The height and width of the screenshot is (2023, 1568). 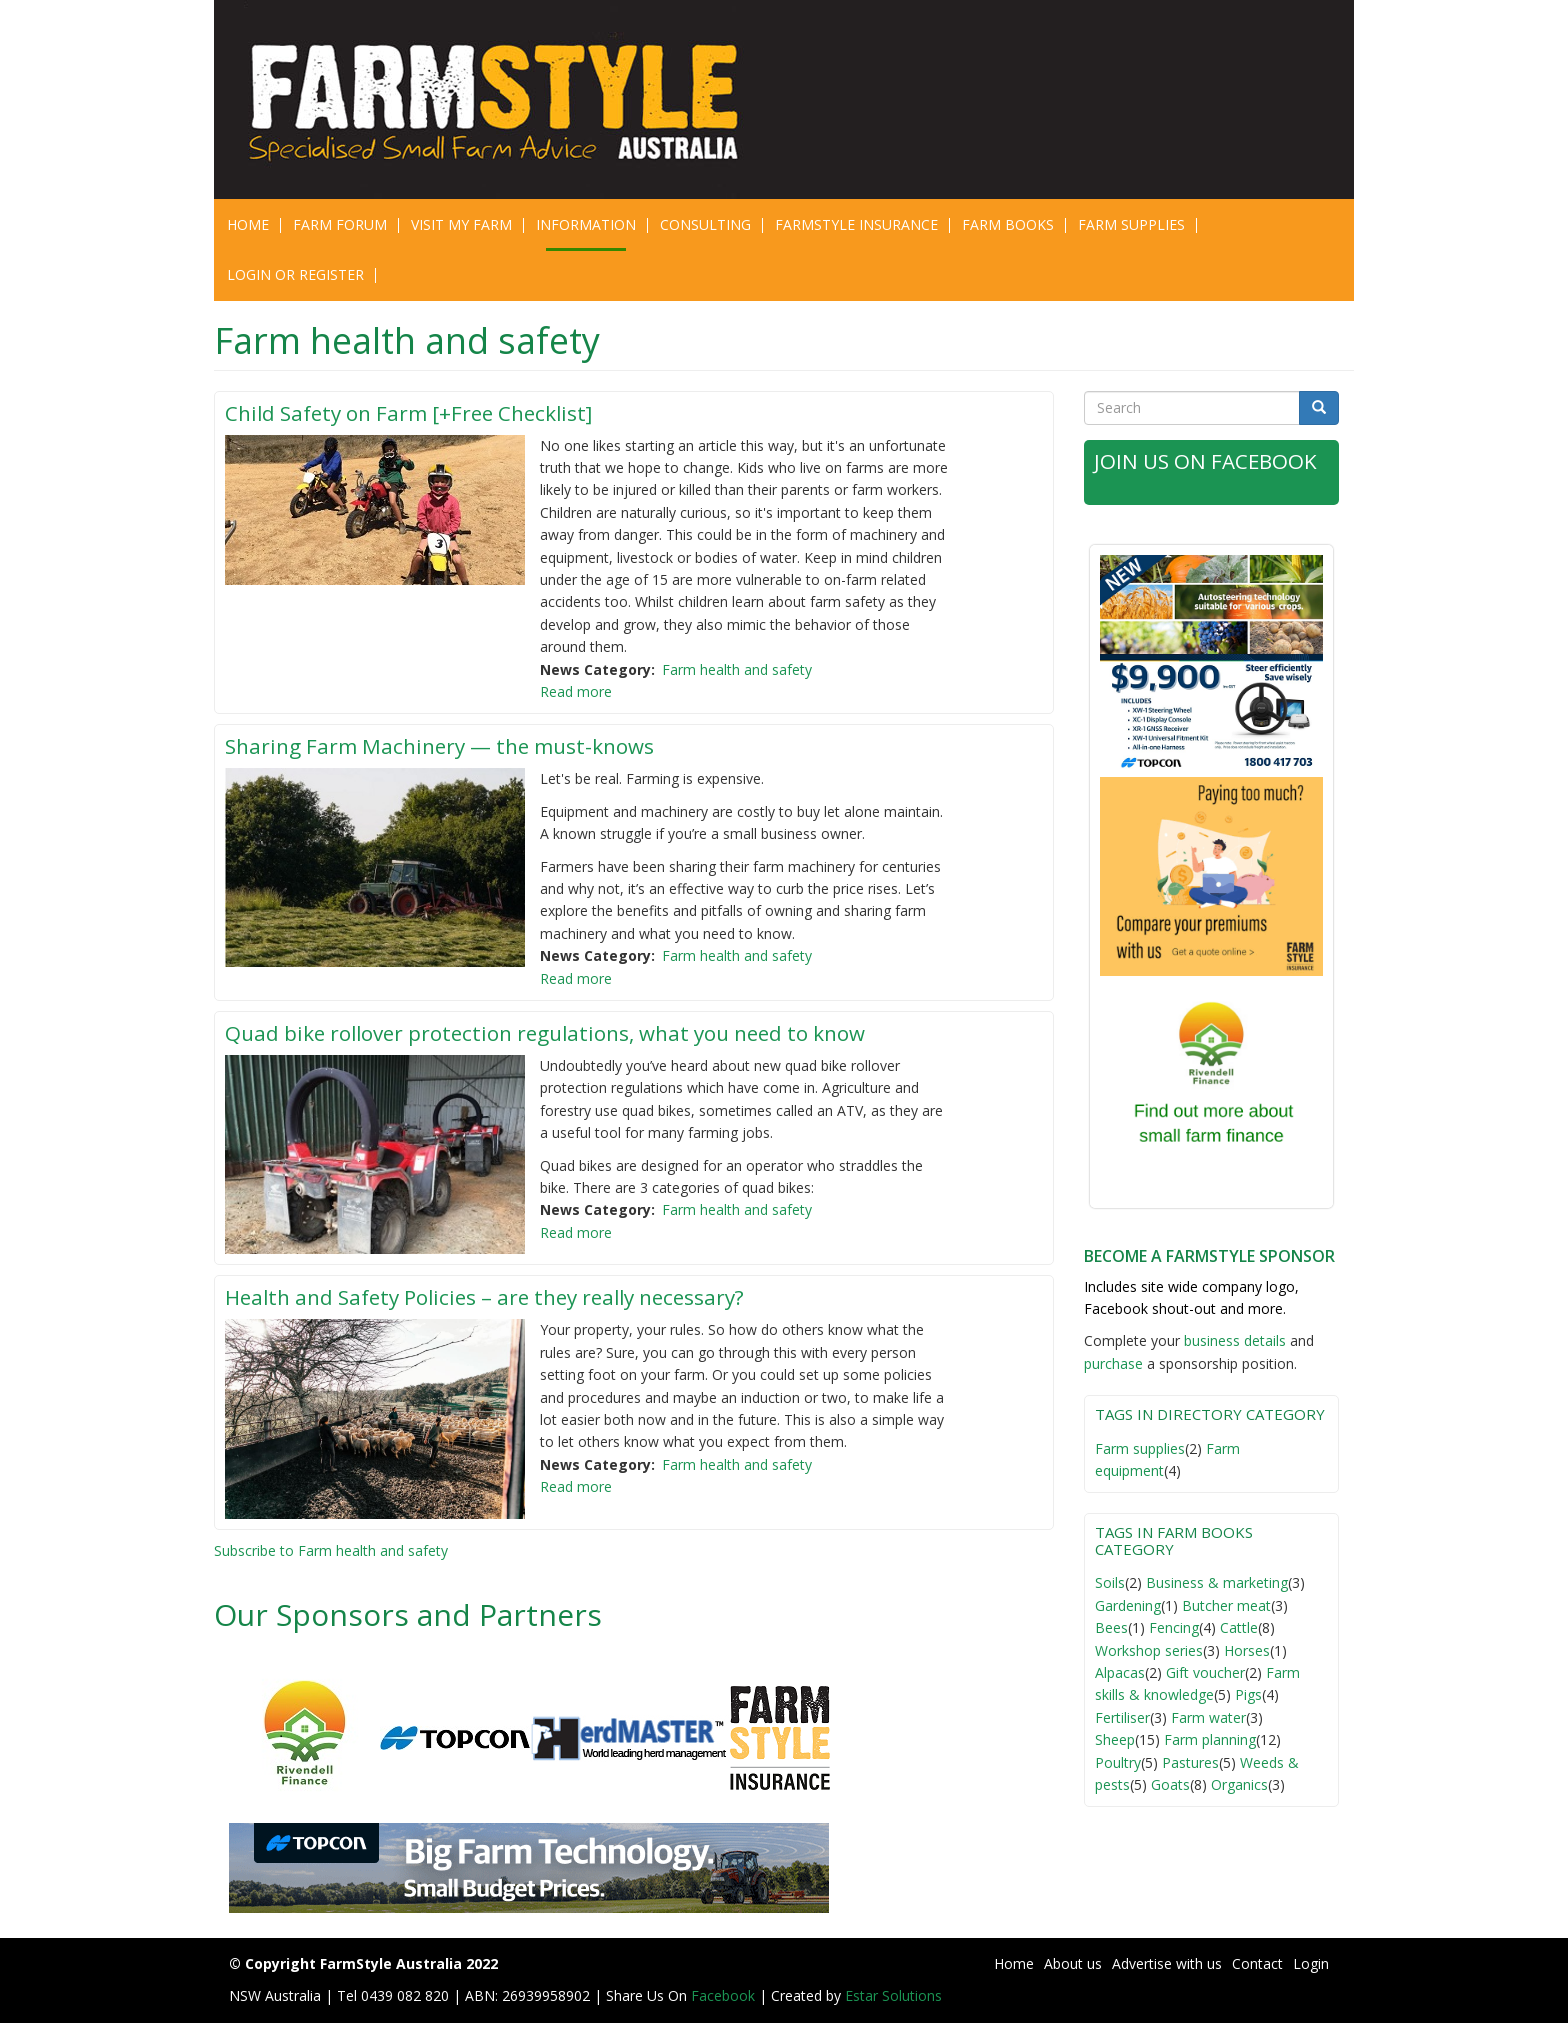 What do you see at coordinates (340, 224) in the screenshot?
I see `Farm Forum` at bounding box center [340, 224].